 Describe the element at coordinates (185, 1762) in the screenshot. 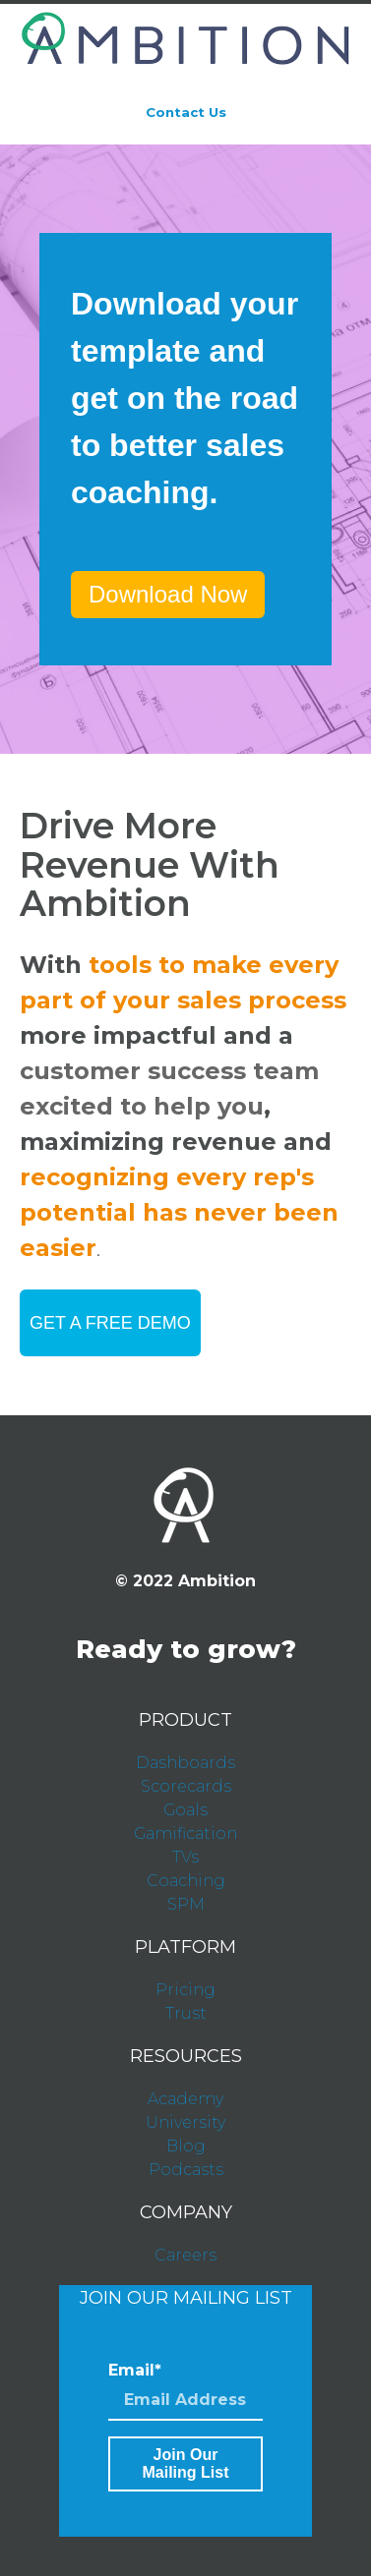

I see `Dashboards [menuitem]` at that location.